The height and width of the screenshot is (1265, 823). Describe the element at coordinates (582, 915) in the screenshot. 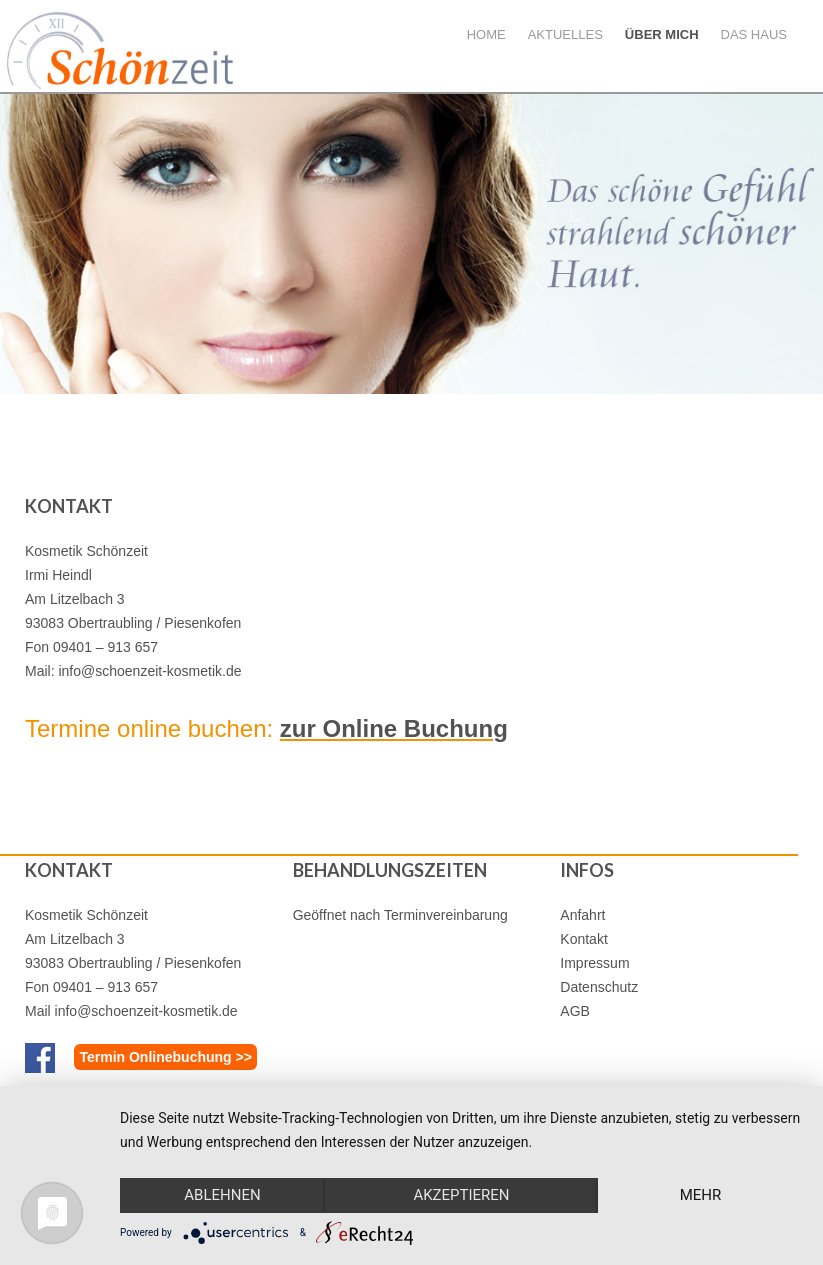

I see `Anfahrt` at that location.